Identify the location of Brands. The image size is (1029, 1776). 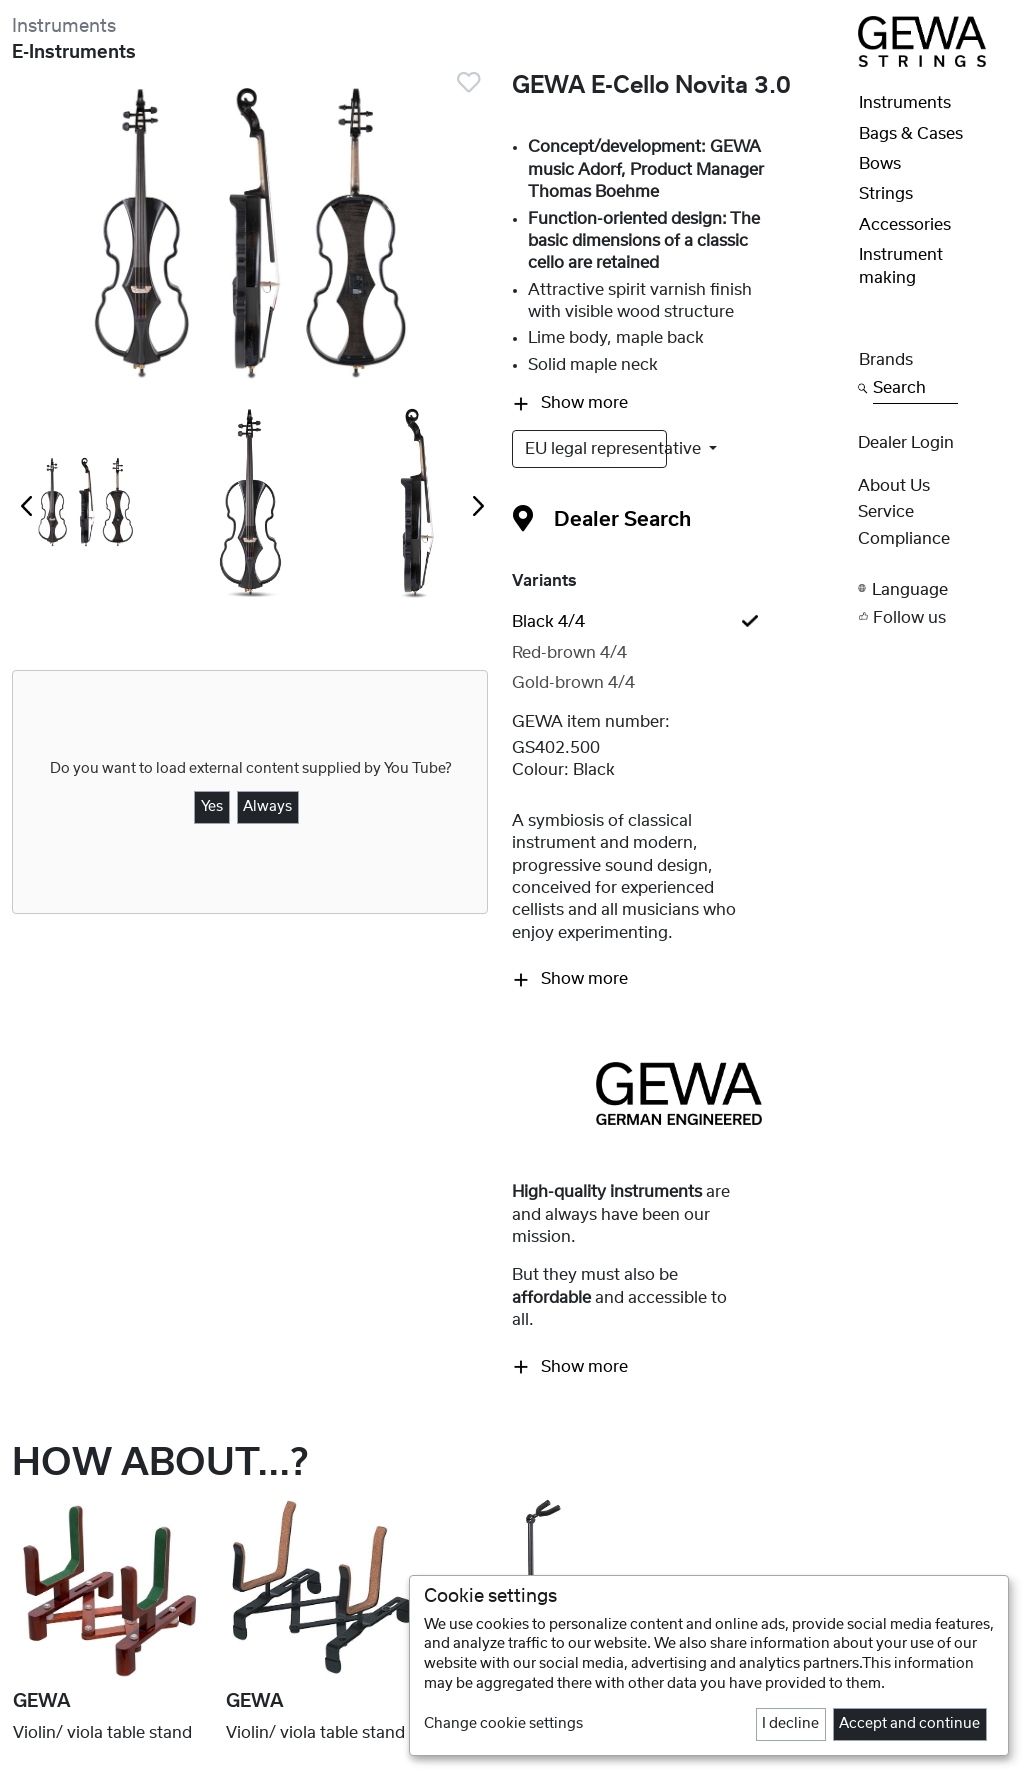
(886, 360).